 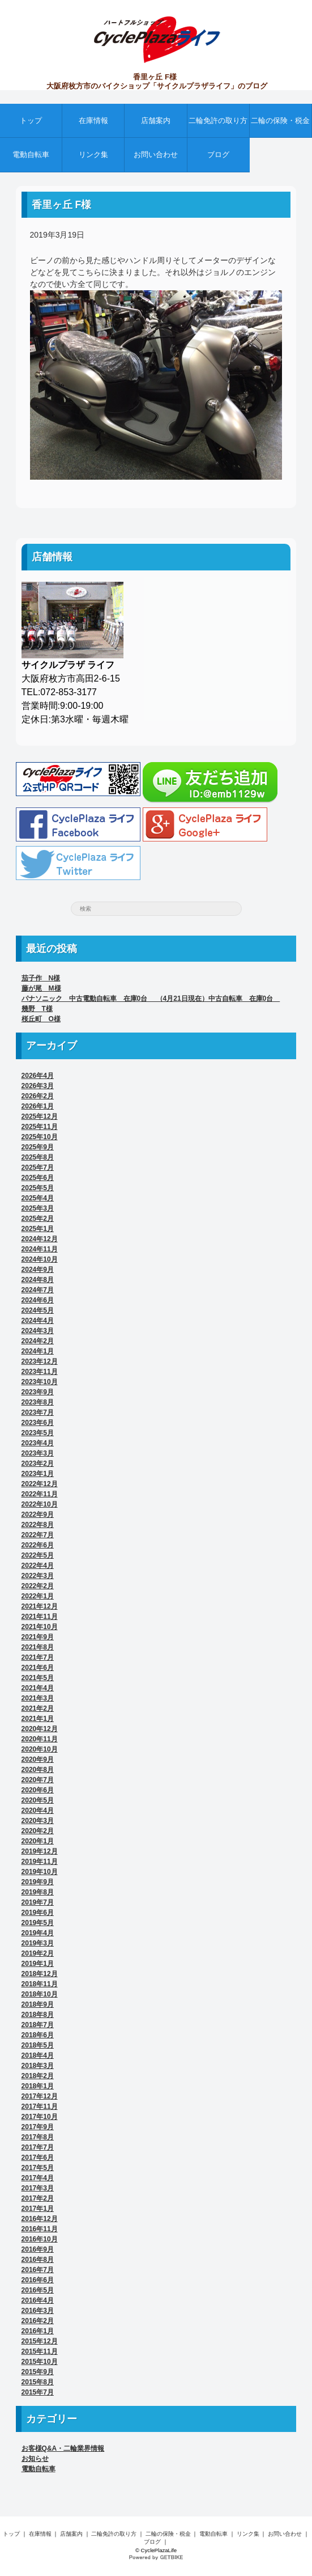 I want to click on 2023年9月, so click(x=38, y=1392).